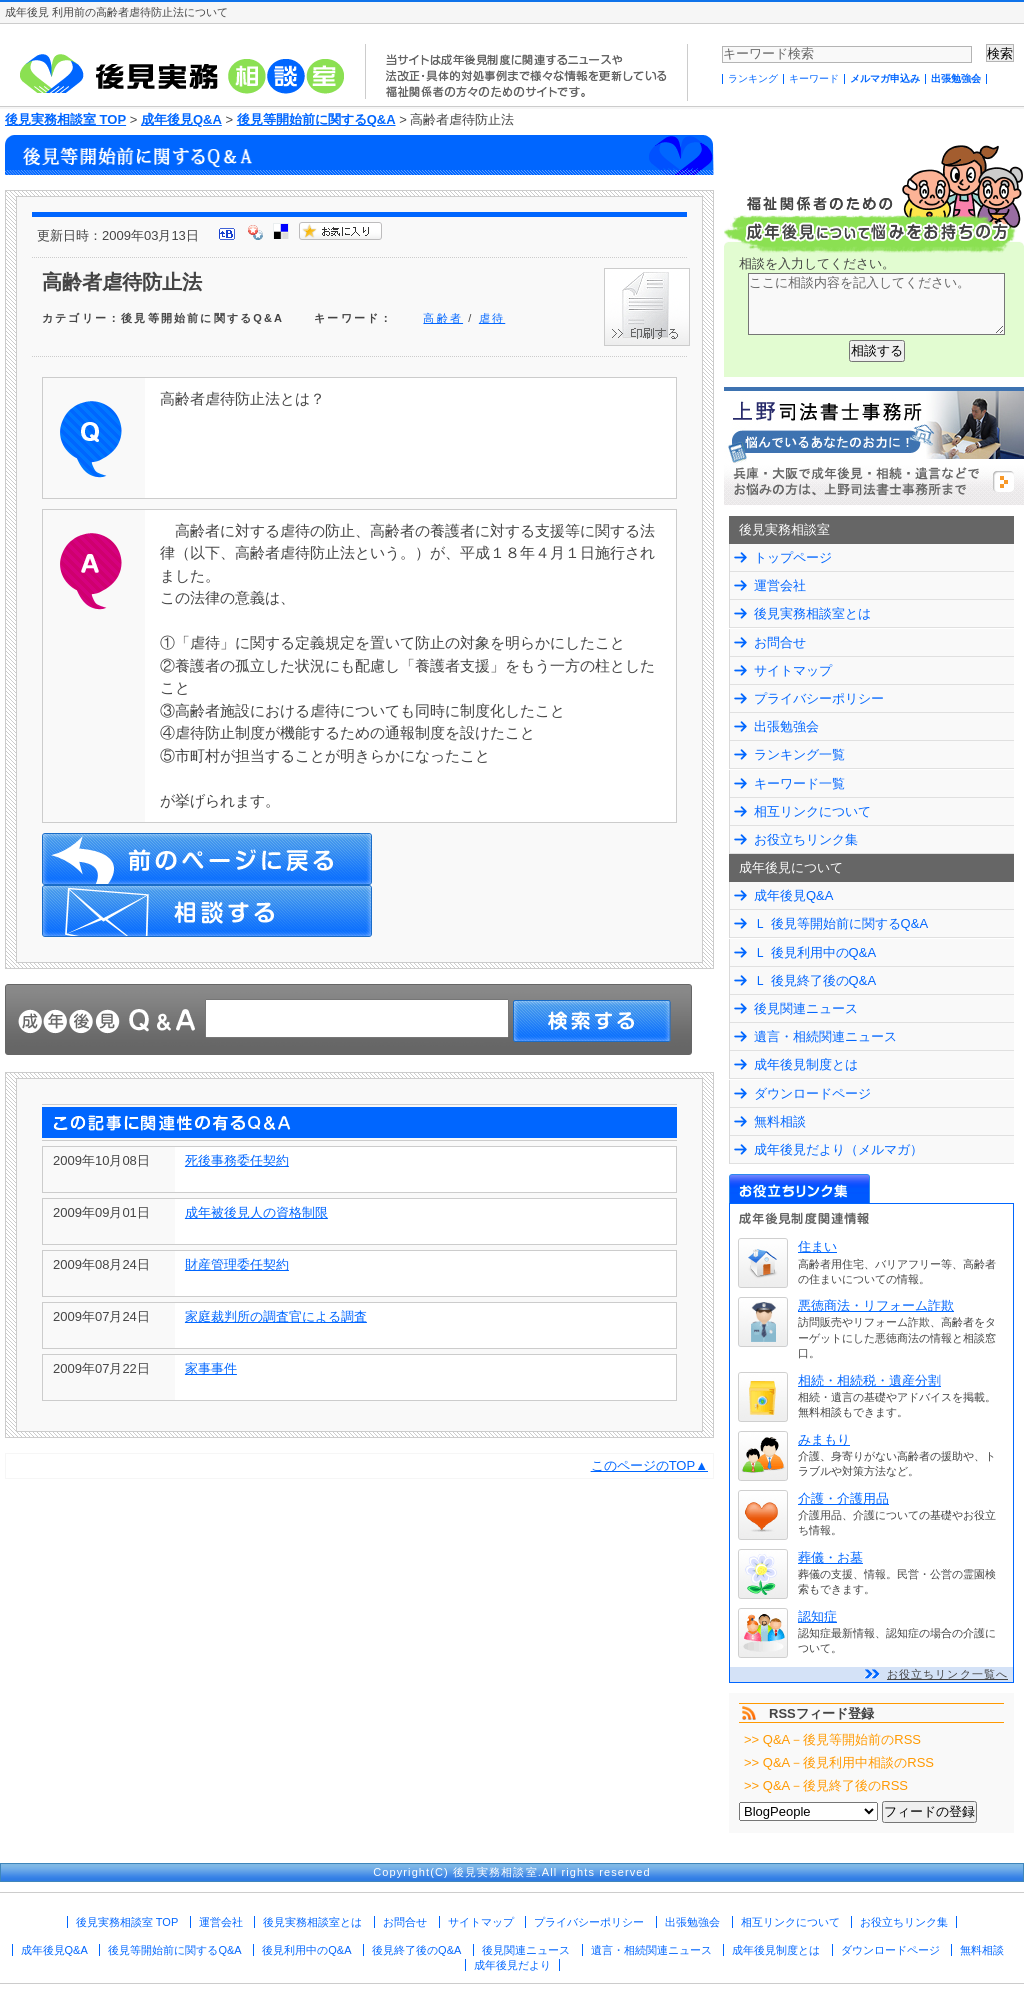  Describe the element at coordinates (237, 1264) in the screenshot. I see `財産管理委任契約` at that location.